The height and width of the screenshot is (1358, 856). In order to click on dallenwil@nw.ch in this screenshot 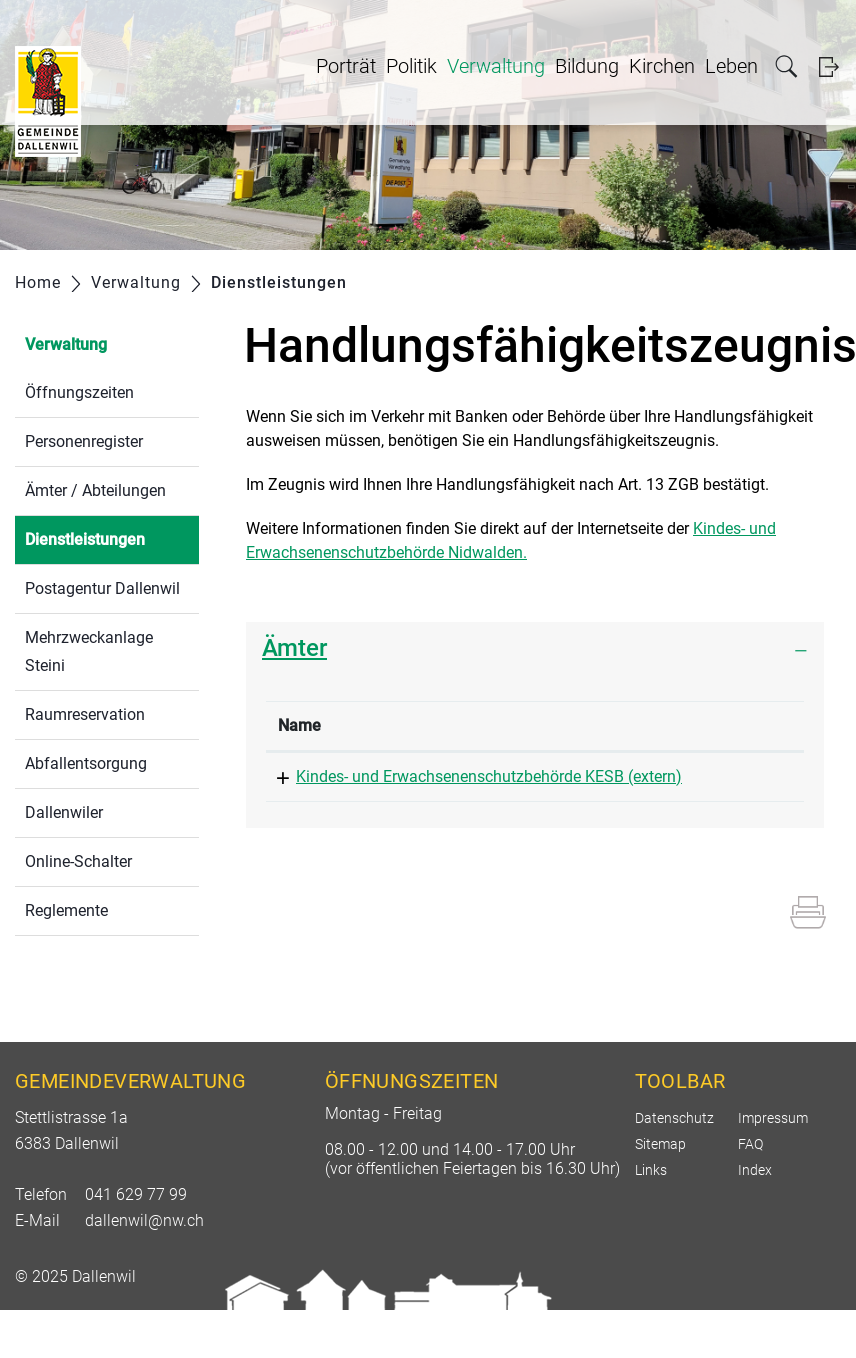, I will do `click(144, 1268)`.